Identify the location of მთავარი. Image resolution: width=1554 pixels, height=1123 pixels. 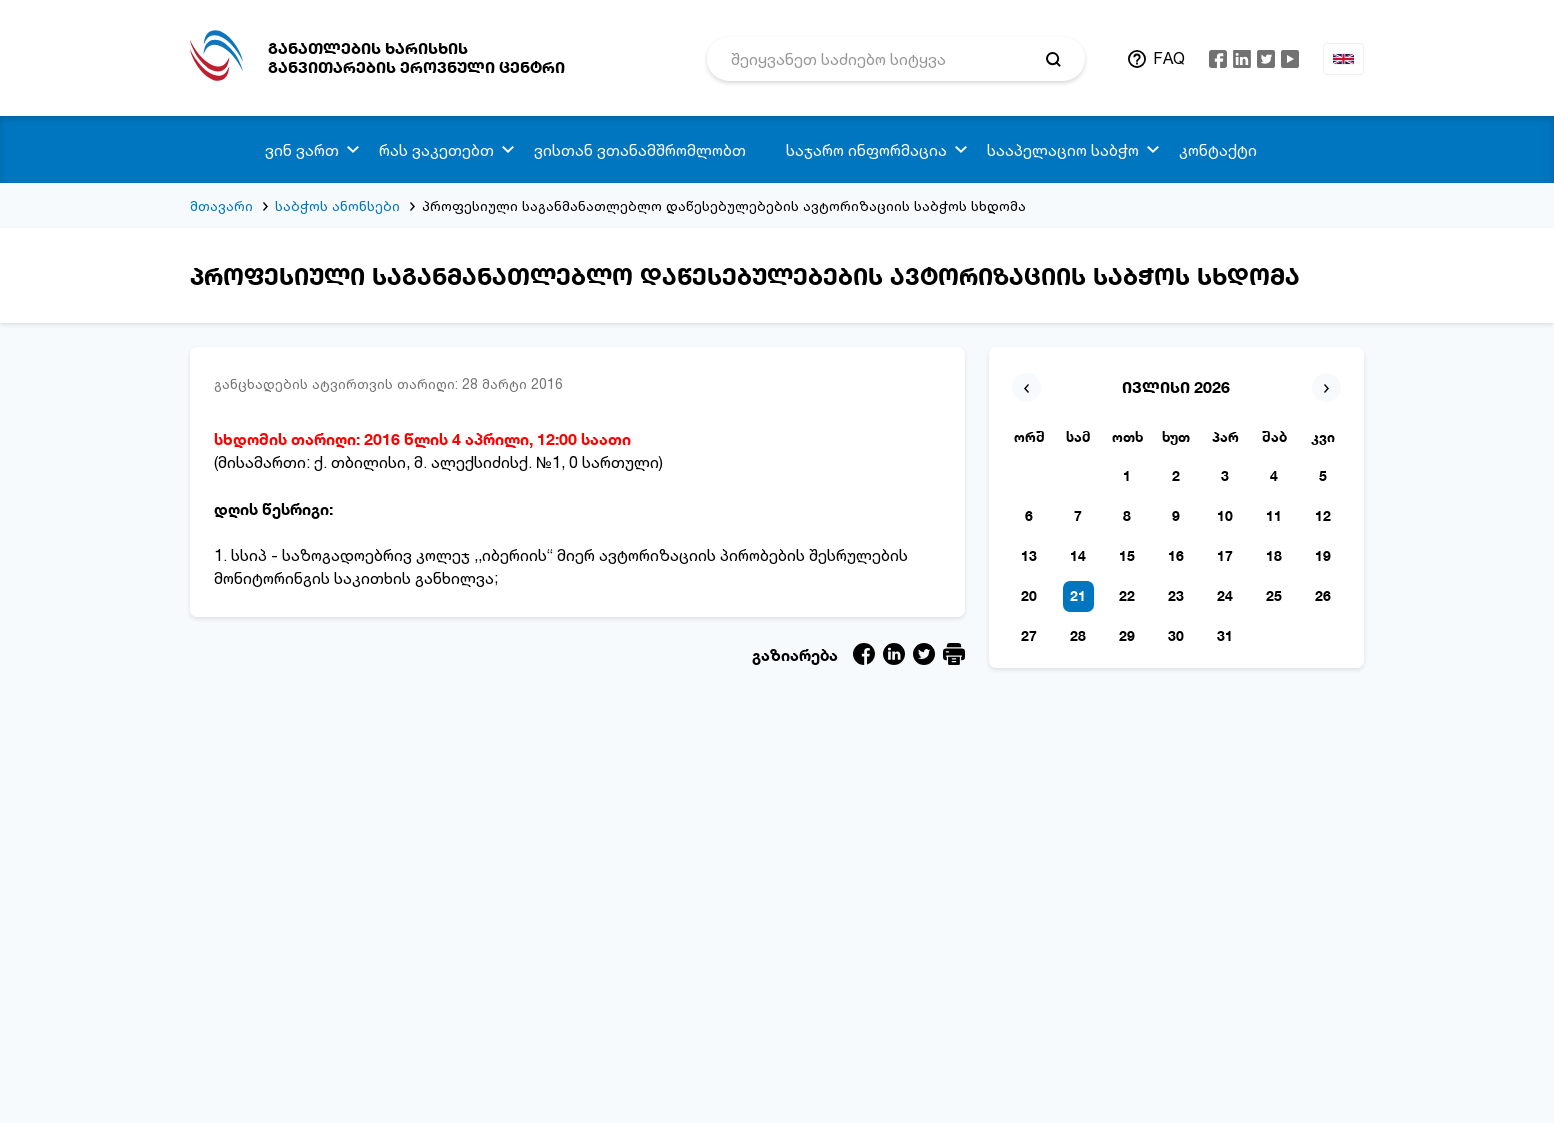
(221, 205).